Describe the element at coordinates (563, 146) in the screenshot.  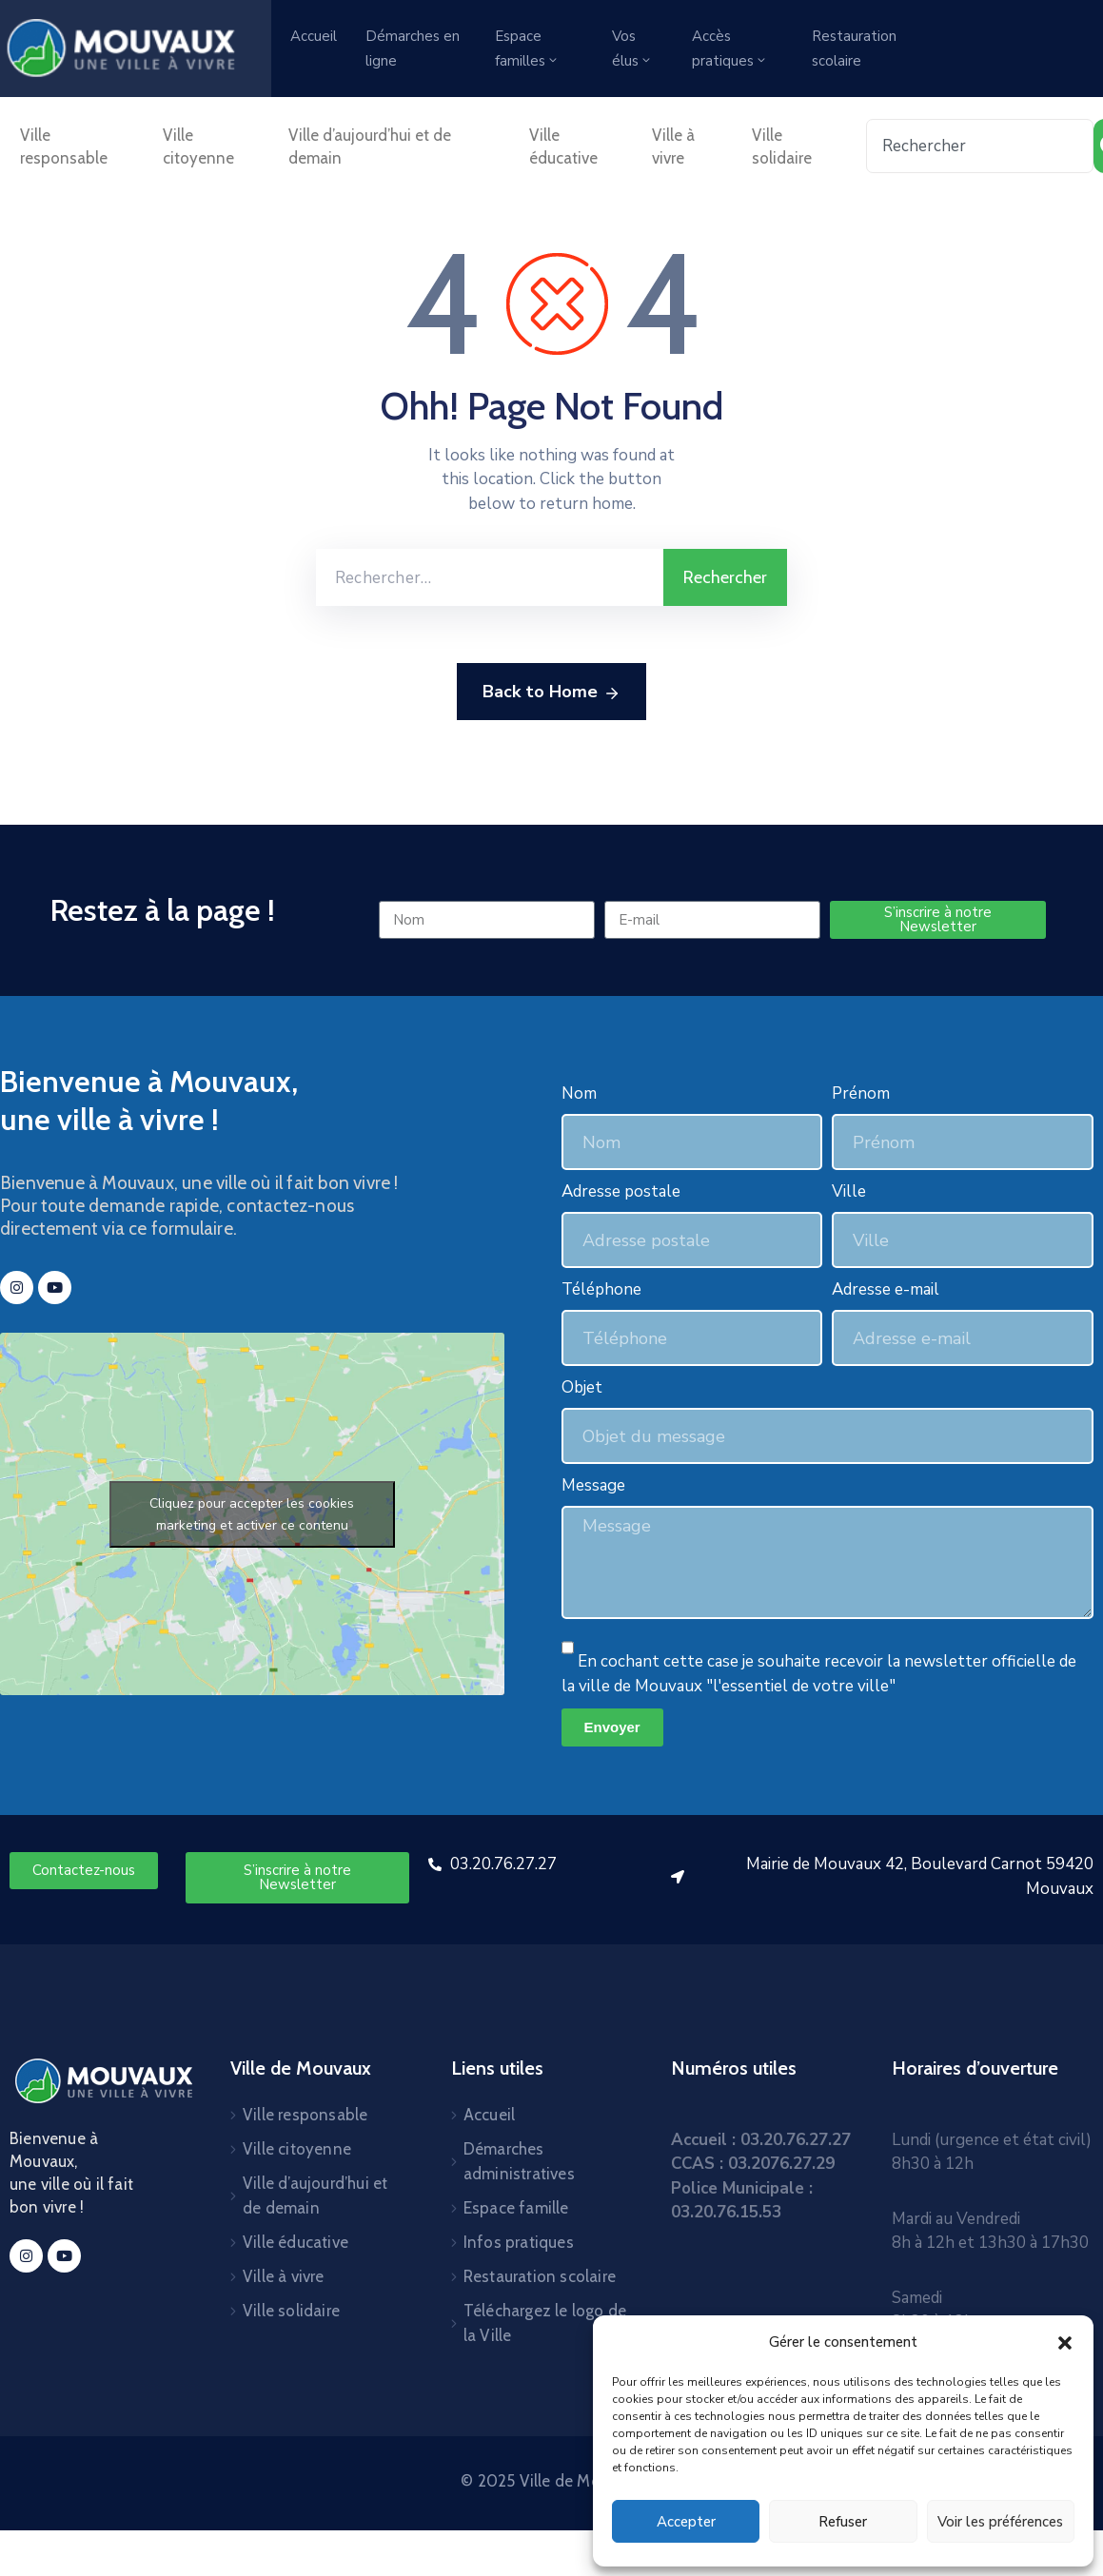
I see `Ville éducative` at that location.